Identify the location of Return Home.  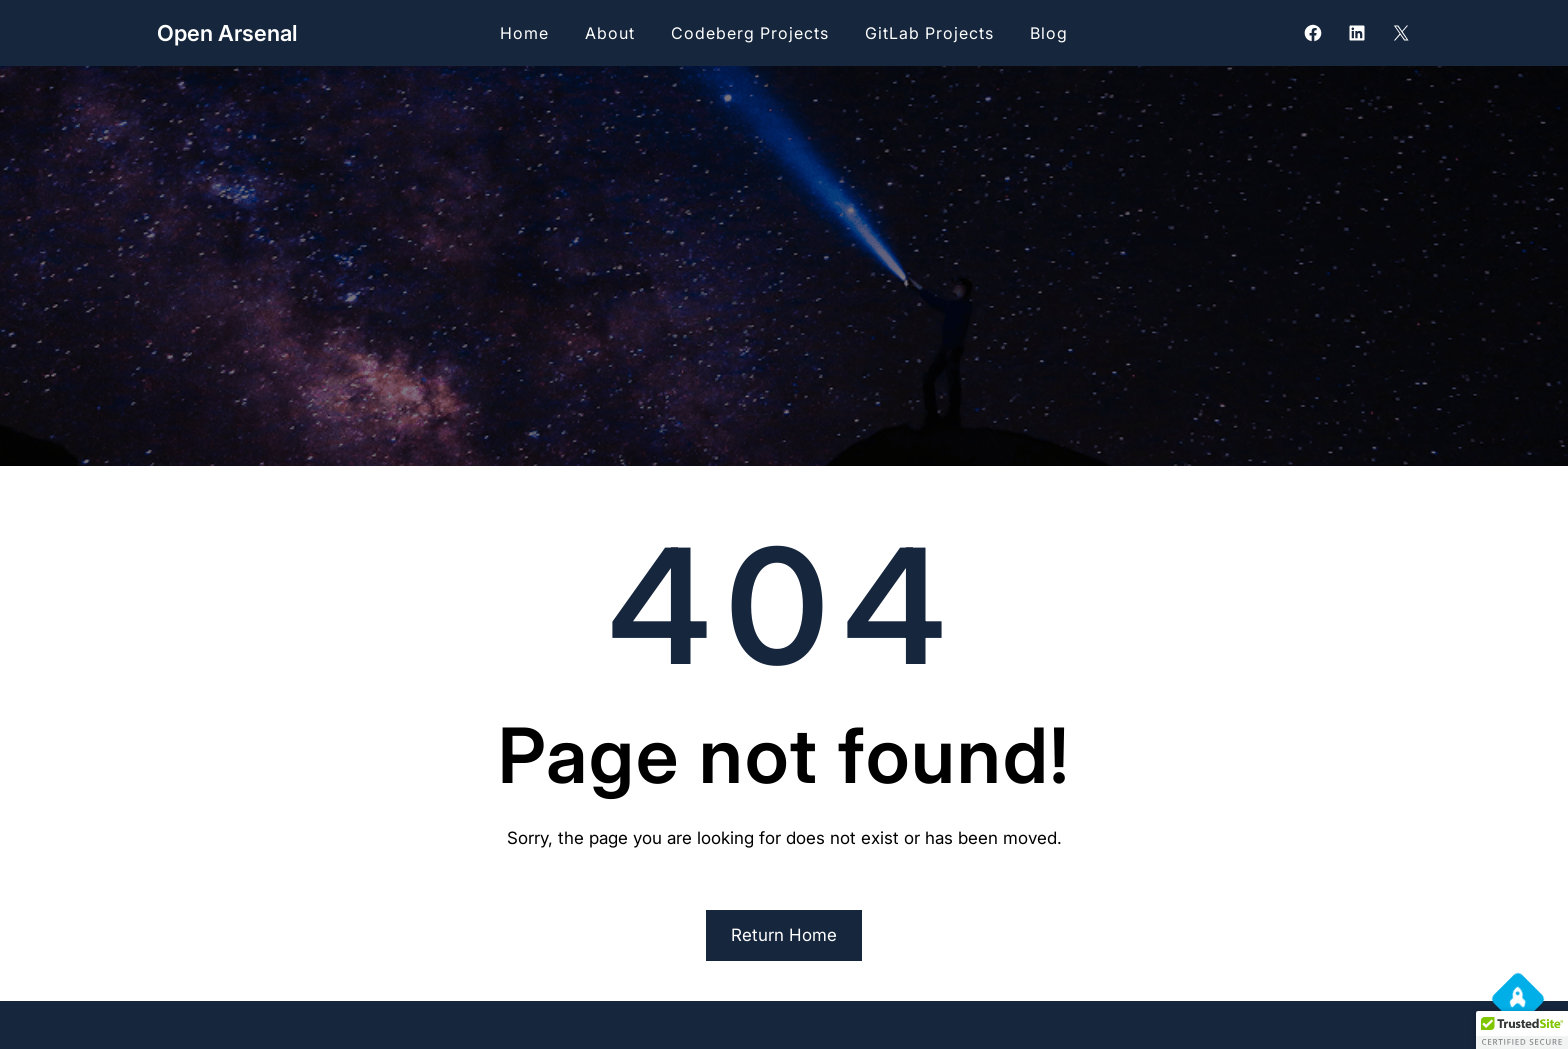
(784, 935).